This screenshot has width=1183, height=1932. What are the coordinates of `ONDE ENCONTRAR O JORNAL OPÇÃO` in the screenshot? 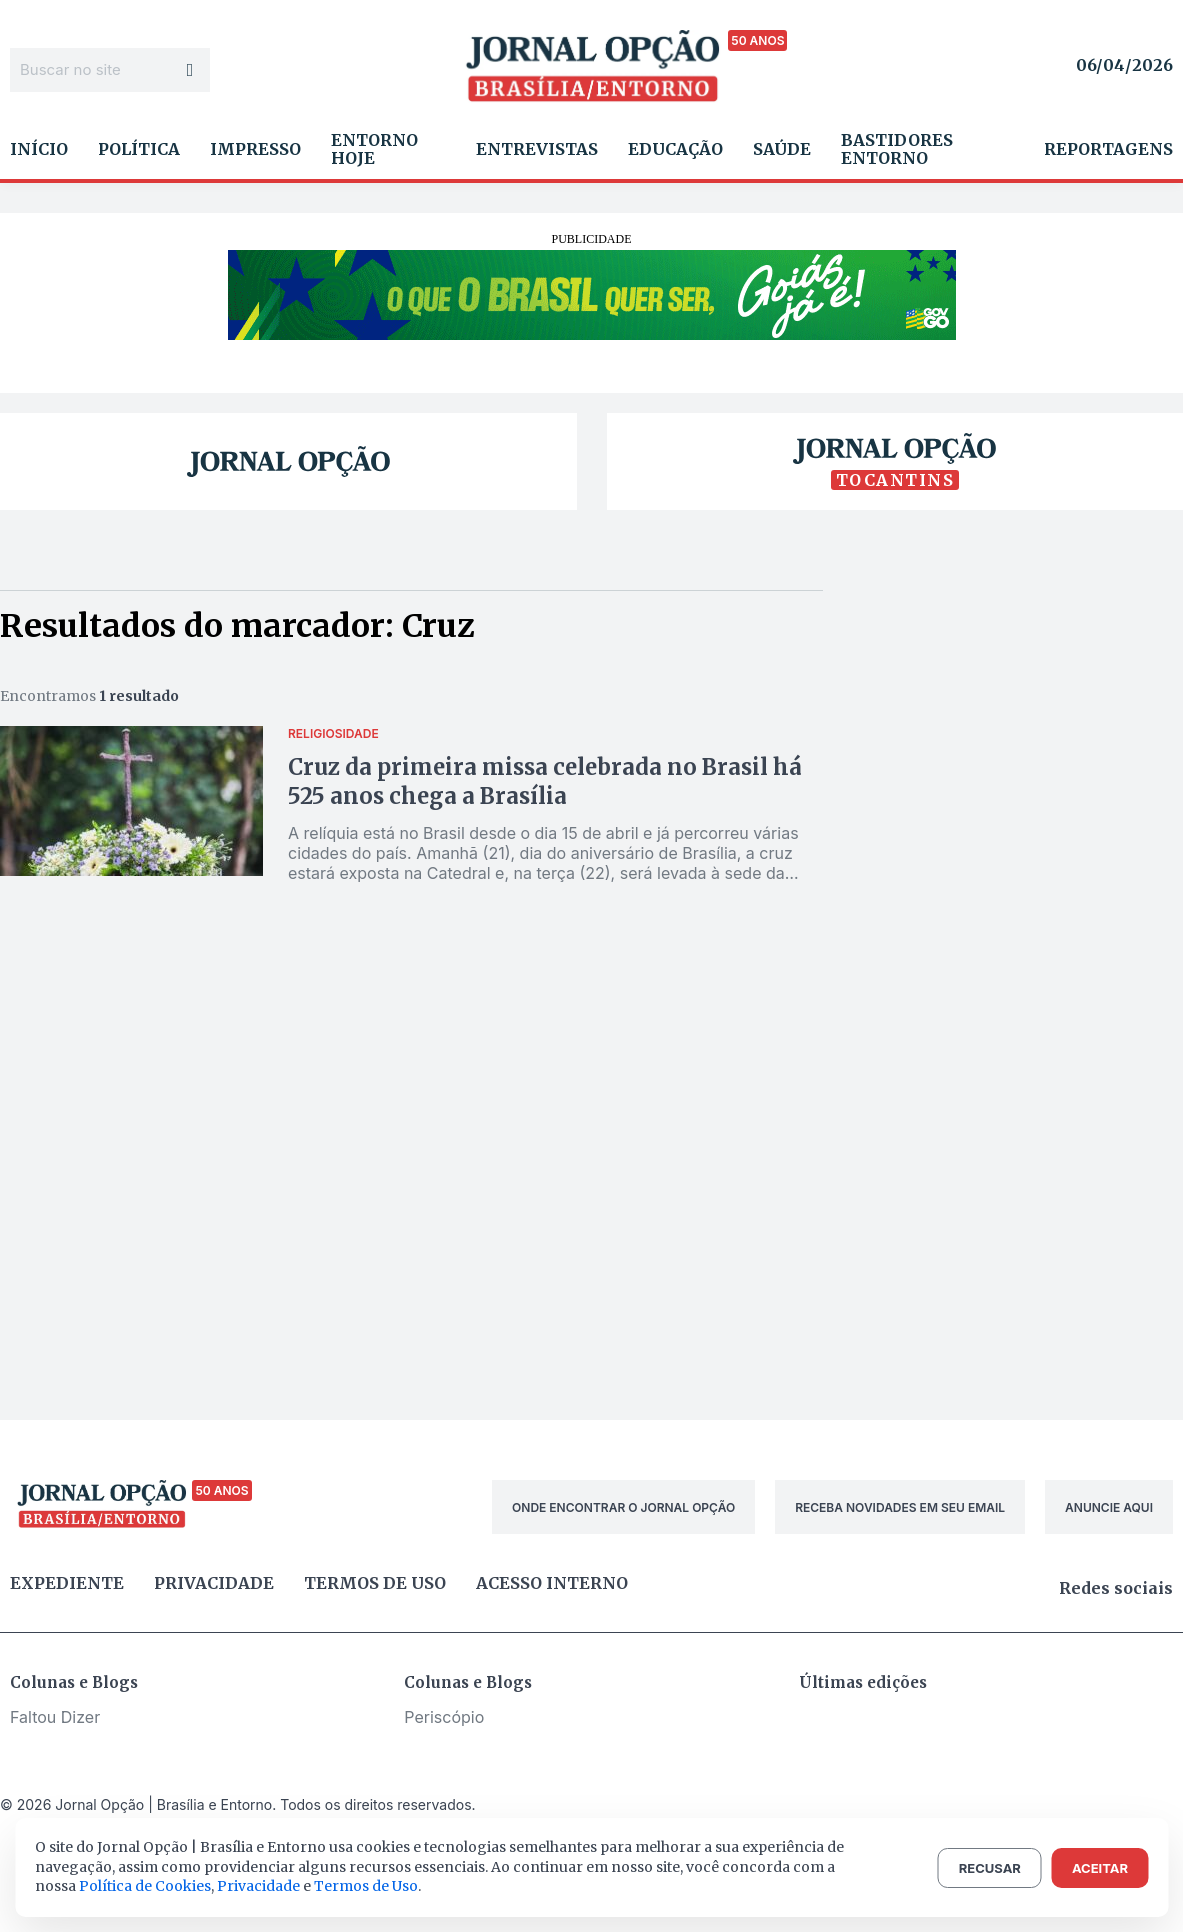 It's located at (623, 1507).